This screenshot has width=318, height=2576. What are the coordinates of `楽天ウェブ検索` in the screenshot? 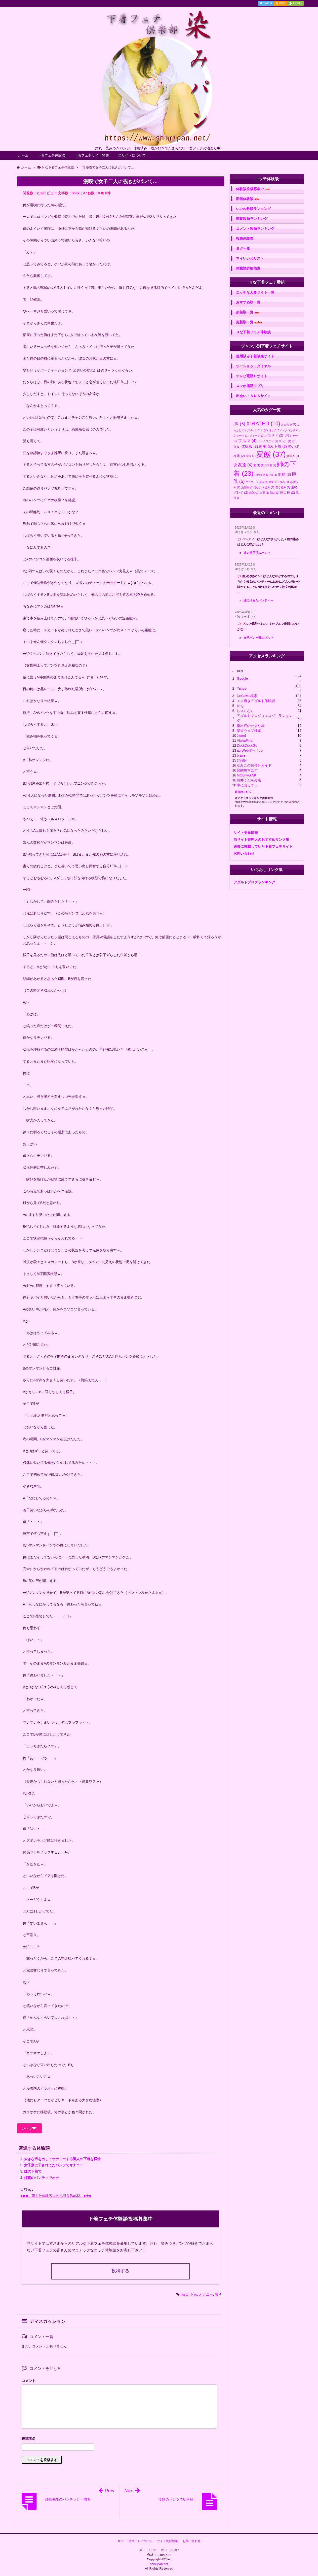 It's located at (249, 731).